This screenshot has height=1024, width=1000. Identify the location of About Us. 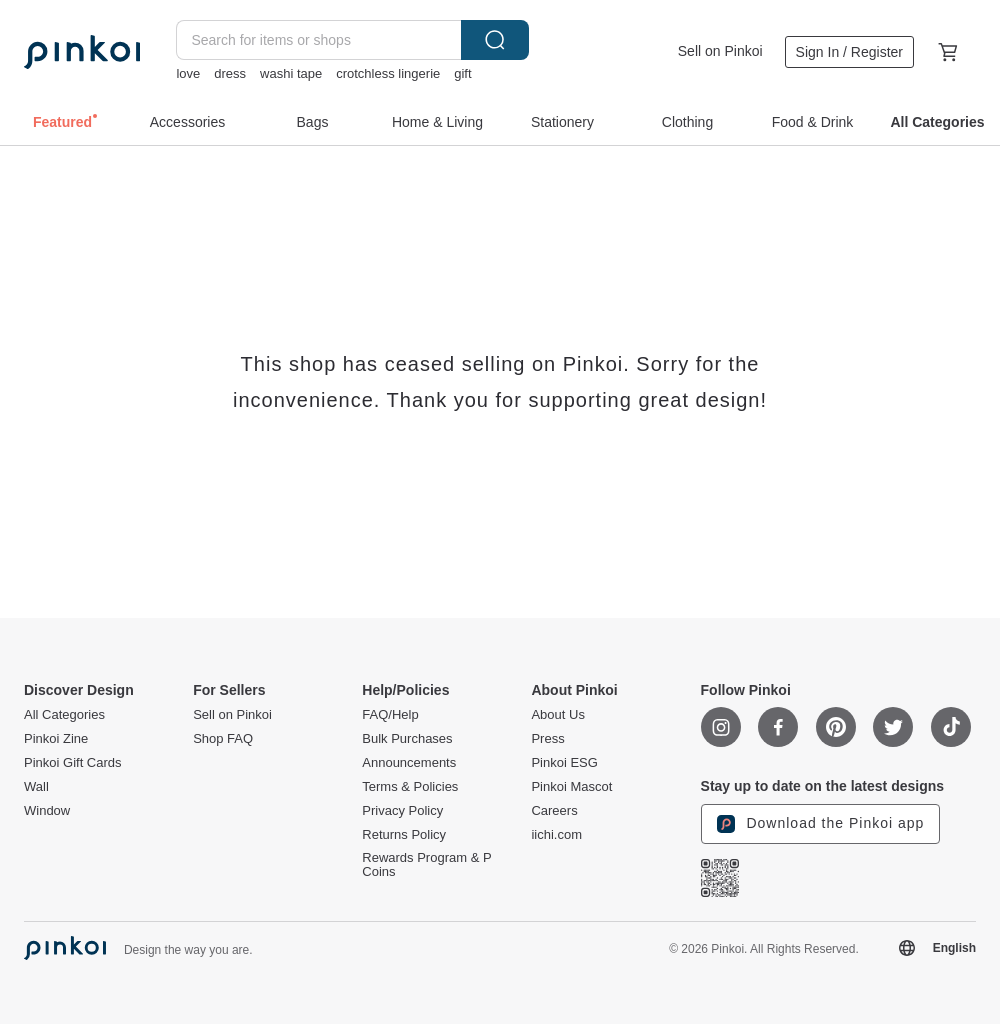
(557, 715).